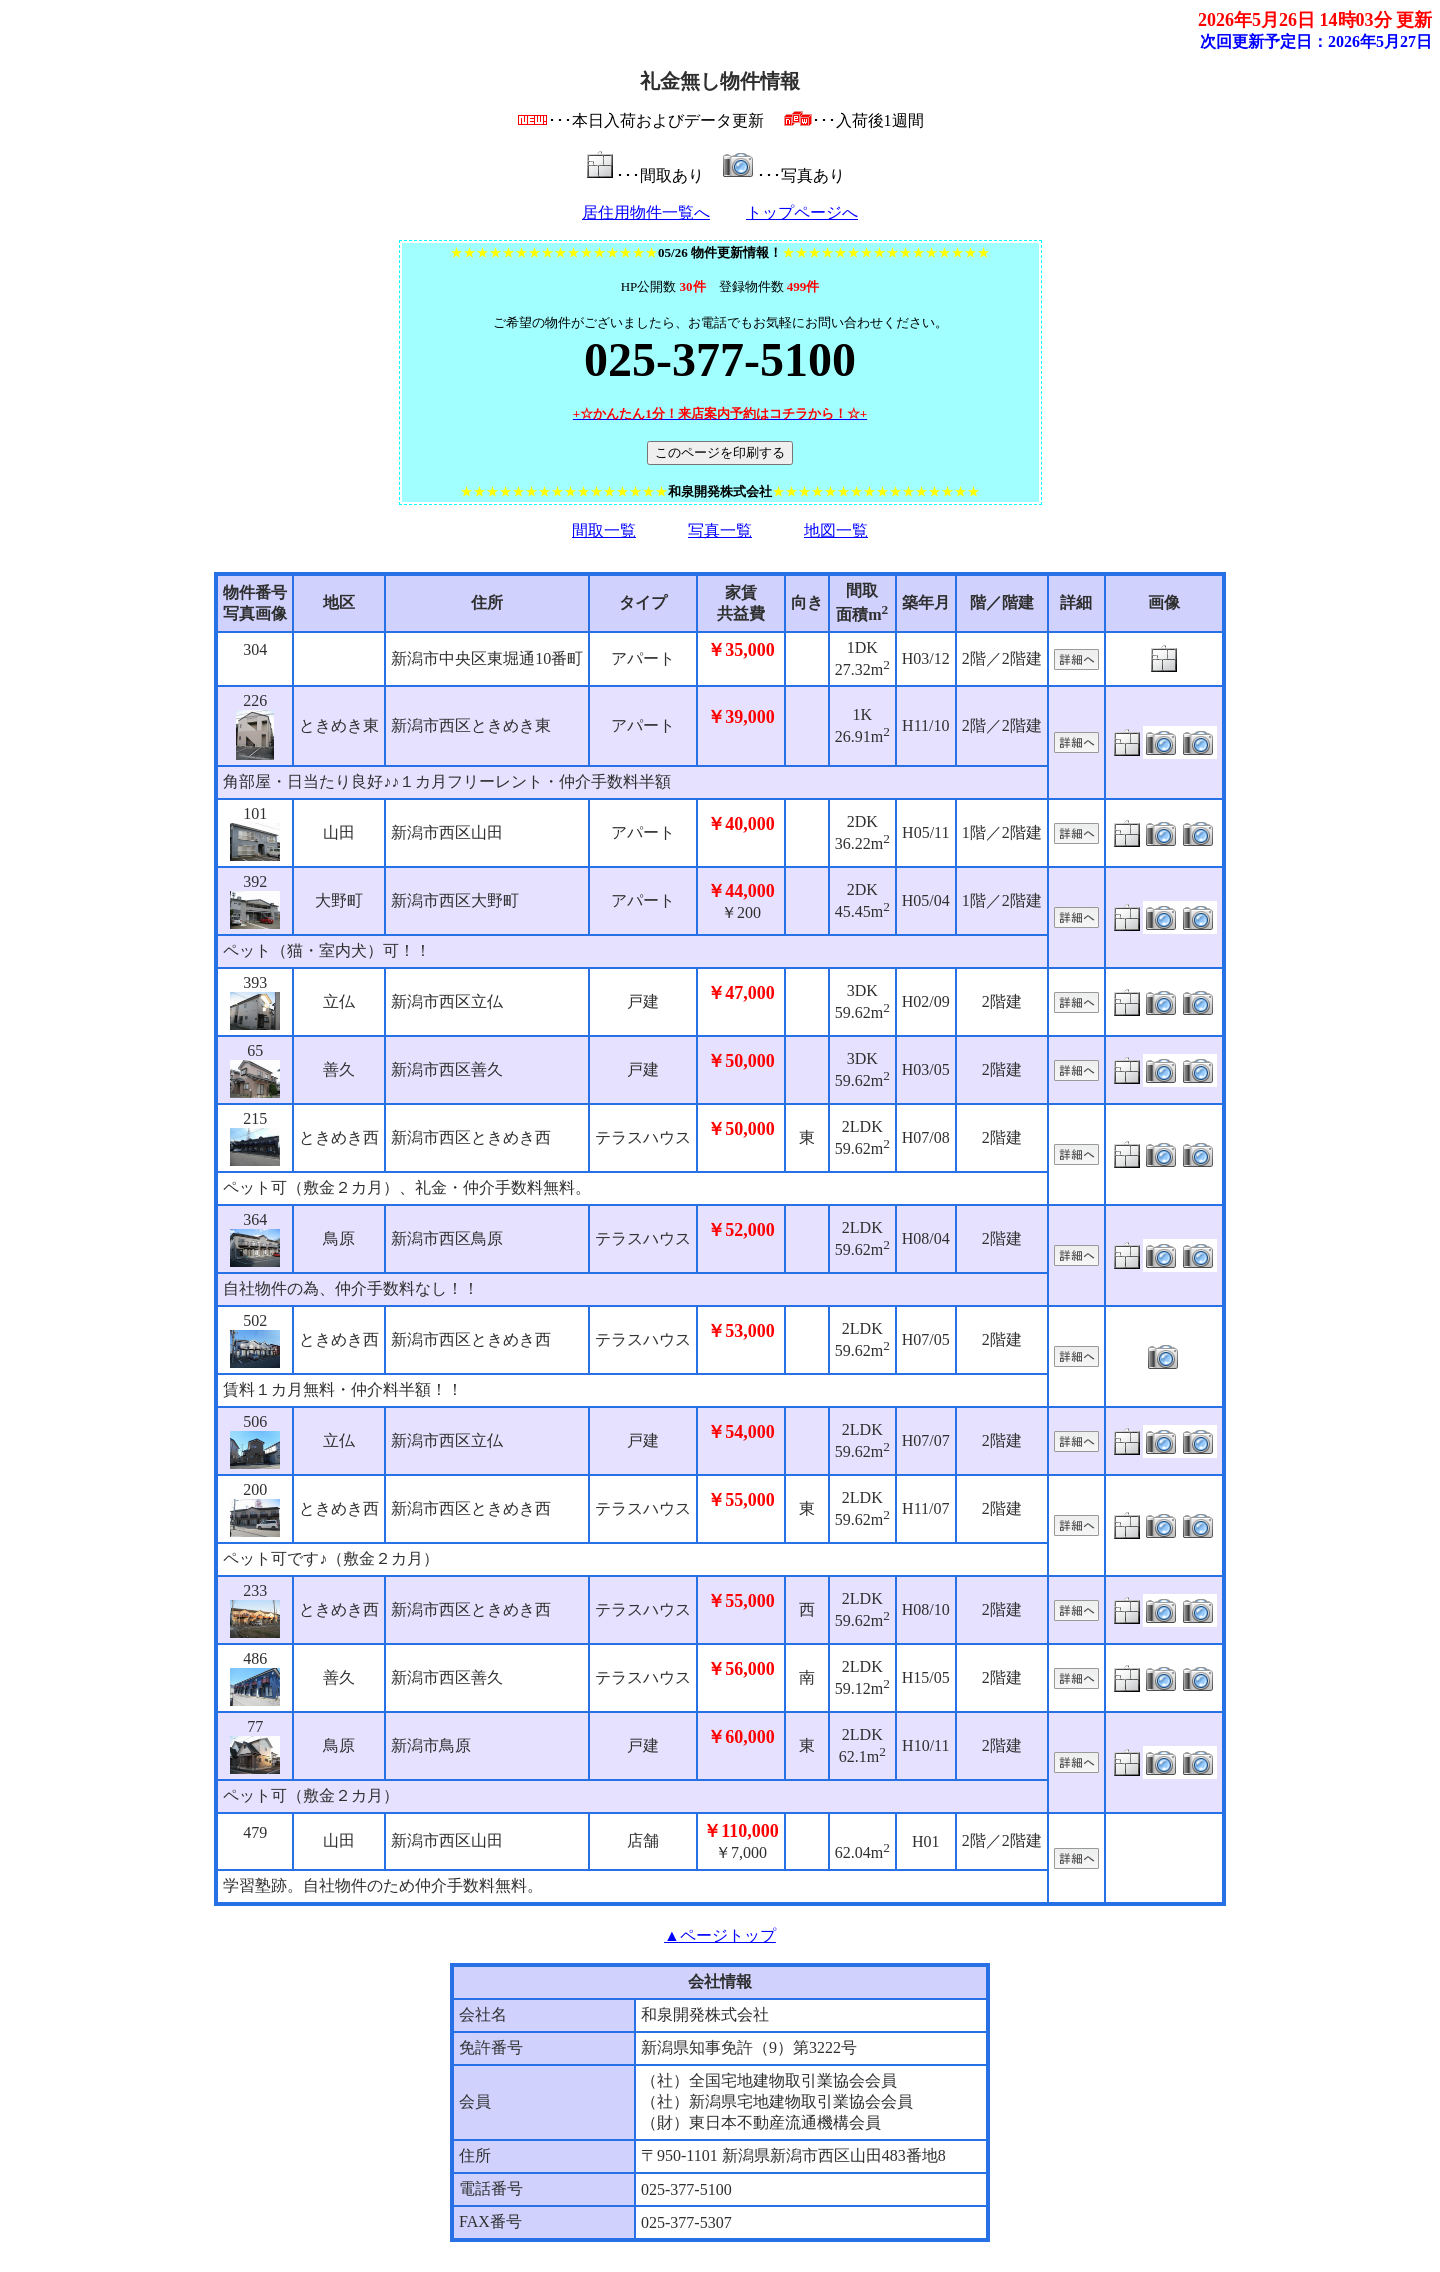 Image resolution: width=1440 pixels, height=2272 pixels. Describe the element at coordinates (802, 212) in the screenshot. I see `トップページへ` at that location.